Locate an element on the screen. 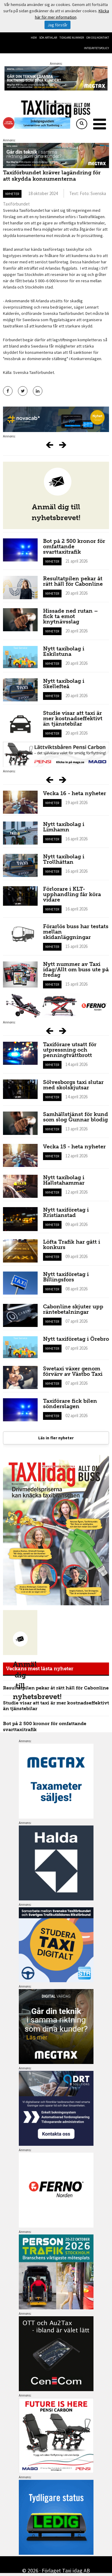 The width and height of the screenshot is (112, 2576). Om oss/kontakt is located at coordinates (97, 38).